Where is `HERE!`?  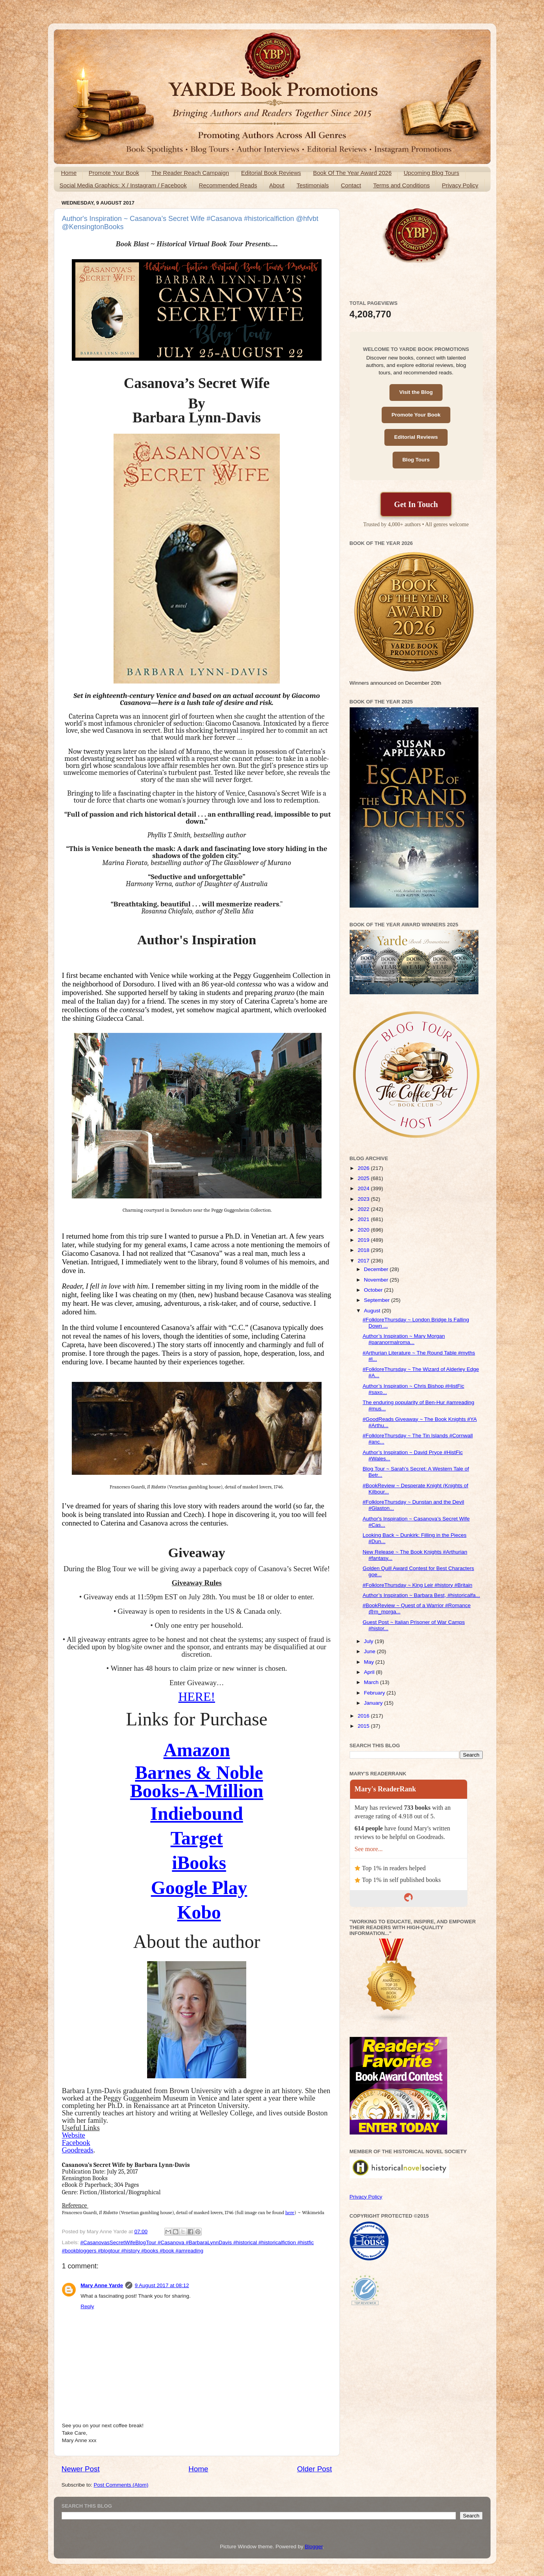 HERE! is located at coordinates (196, 1696).